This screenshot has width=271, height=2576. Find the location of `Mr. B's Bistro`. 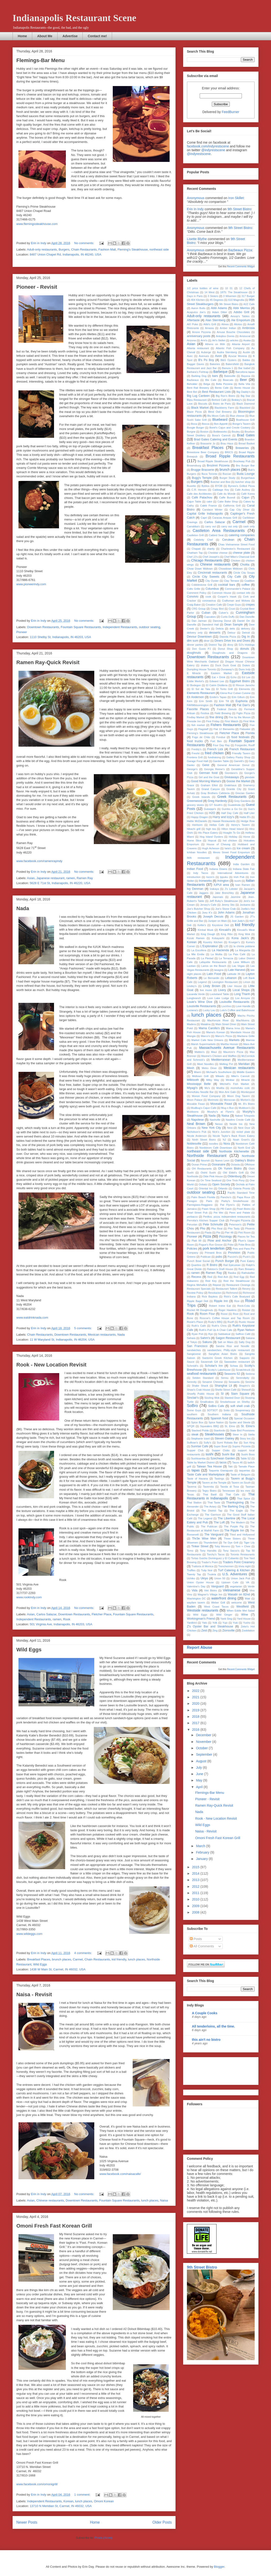

Mr. B's Bistro is located at coordinates (246, 1103).